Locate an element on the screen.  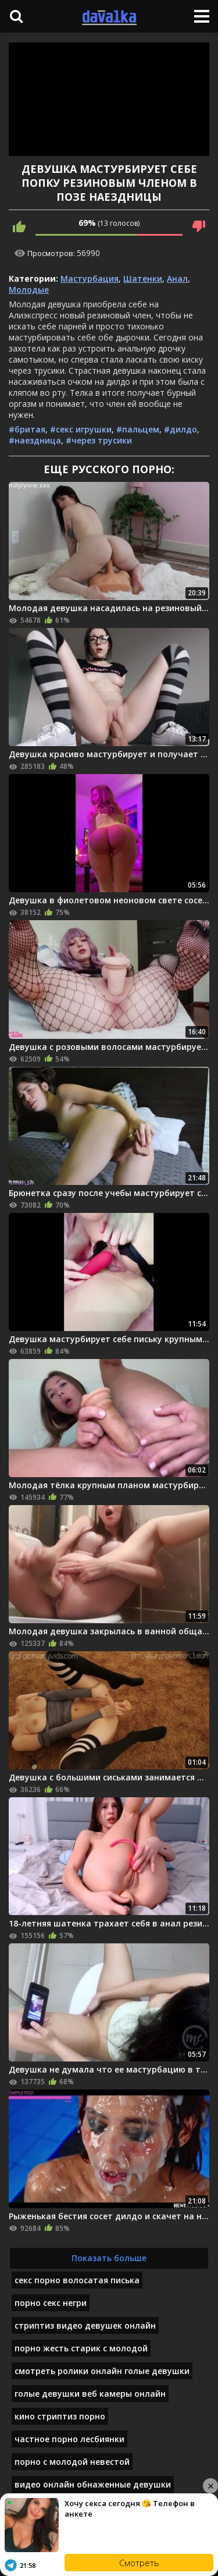
порно секс негри is located at coordinates (51, 2302).